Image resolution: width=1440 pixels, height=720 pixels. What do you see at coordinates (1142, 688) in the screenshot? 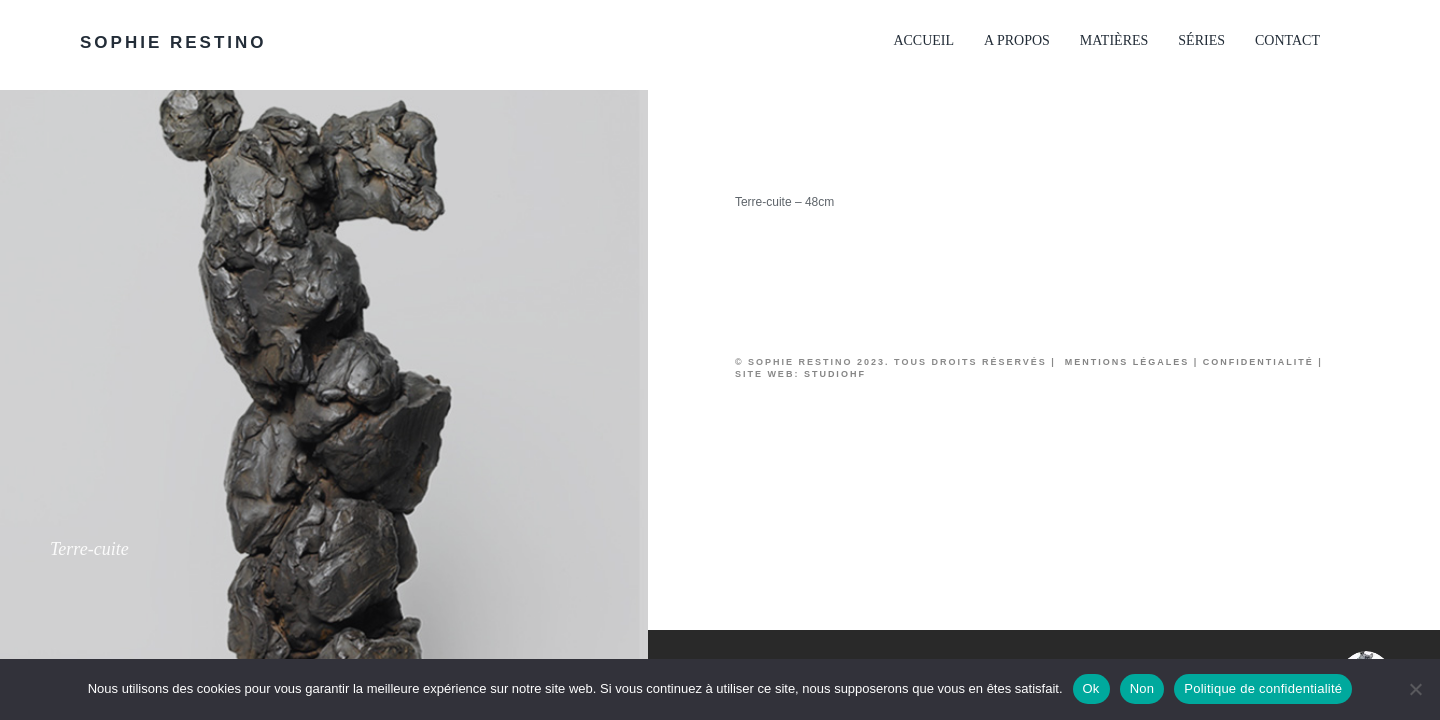
I see `Non` at bounding box center [1142, 688].